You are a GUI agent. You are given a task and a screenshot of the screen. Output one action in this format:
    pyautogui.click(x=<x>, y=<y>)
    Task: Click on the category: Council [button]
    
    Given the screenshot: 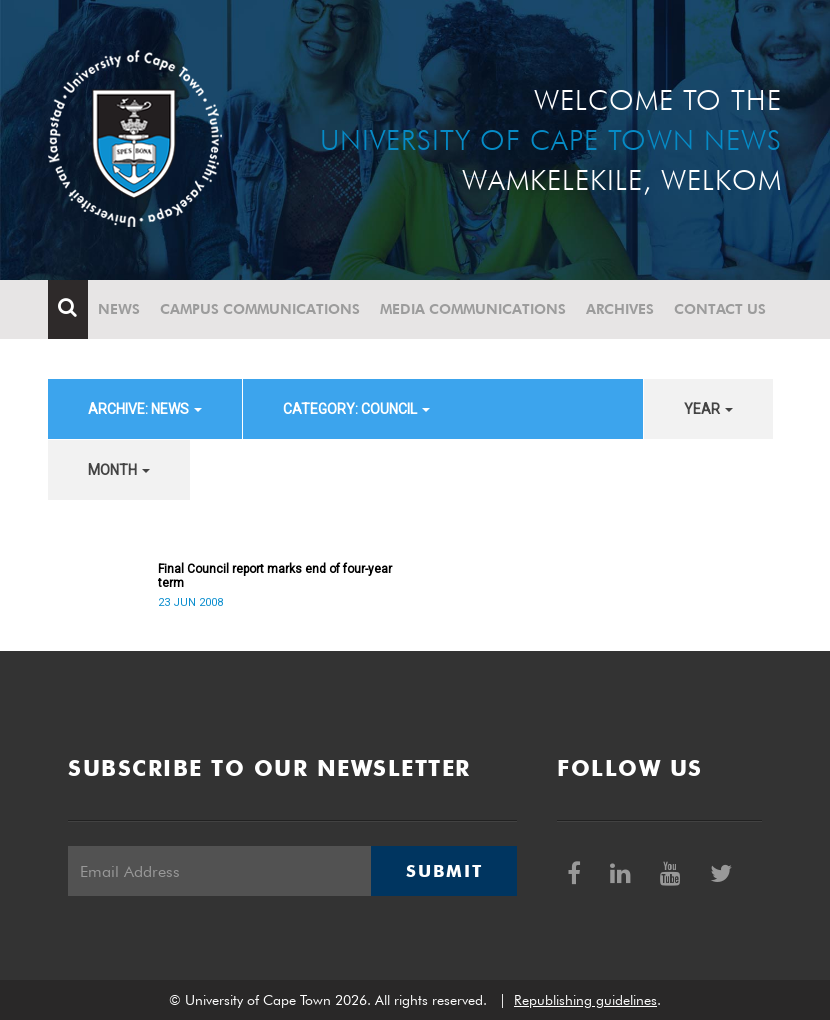 What is the action you would take?
    pyautogui.click(x=356, y=409)
    